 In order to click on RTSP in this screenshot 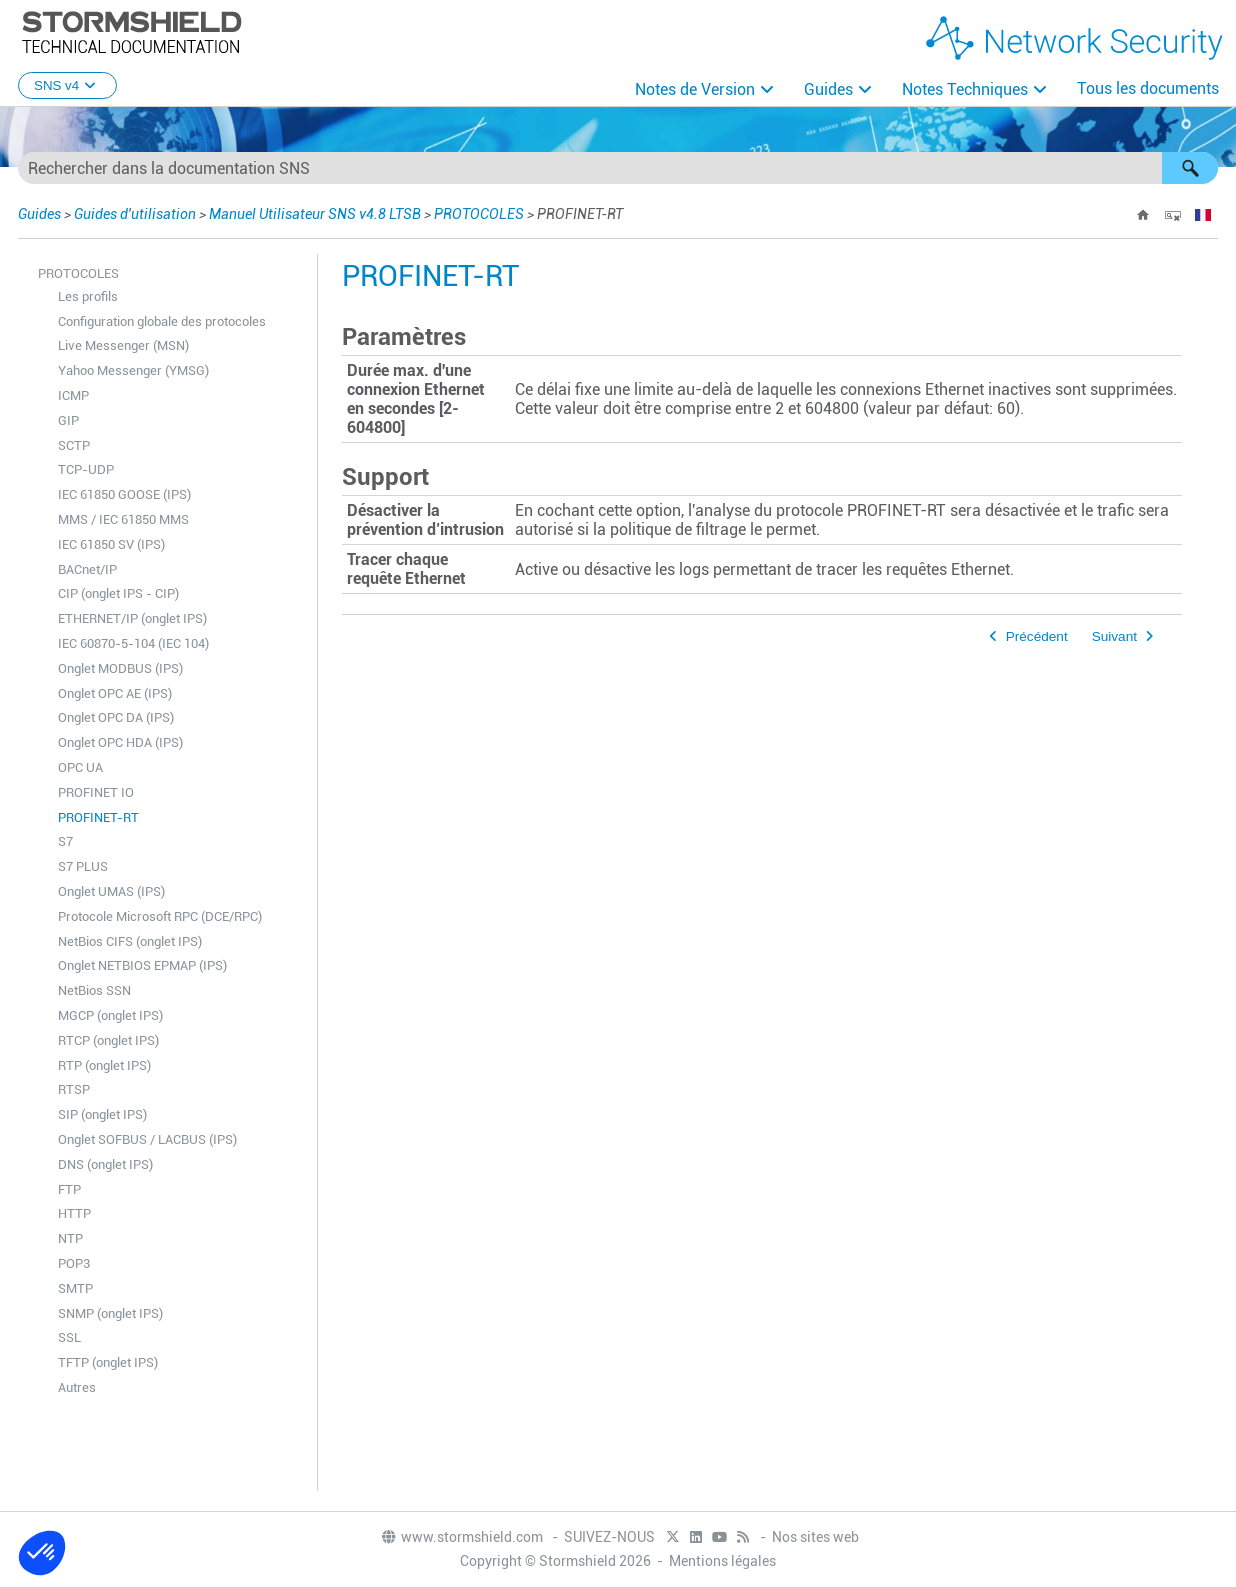, I will do `click(74, 1089)`.